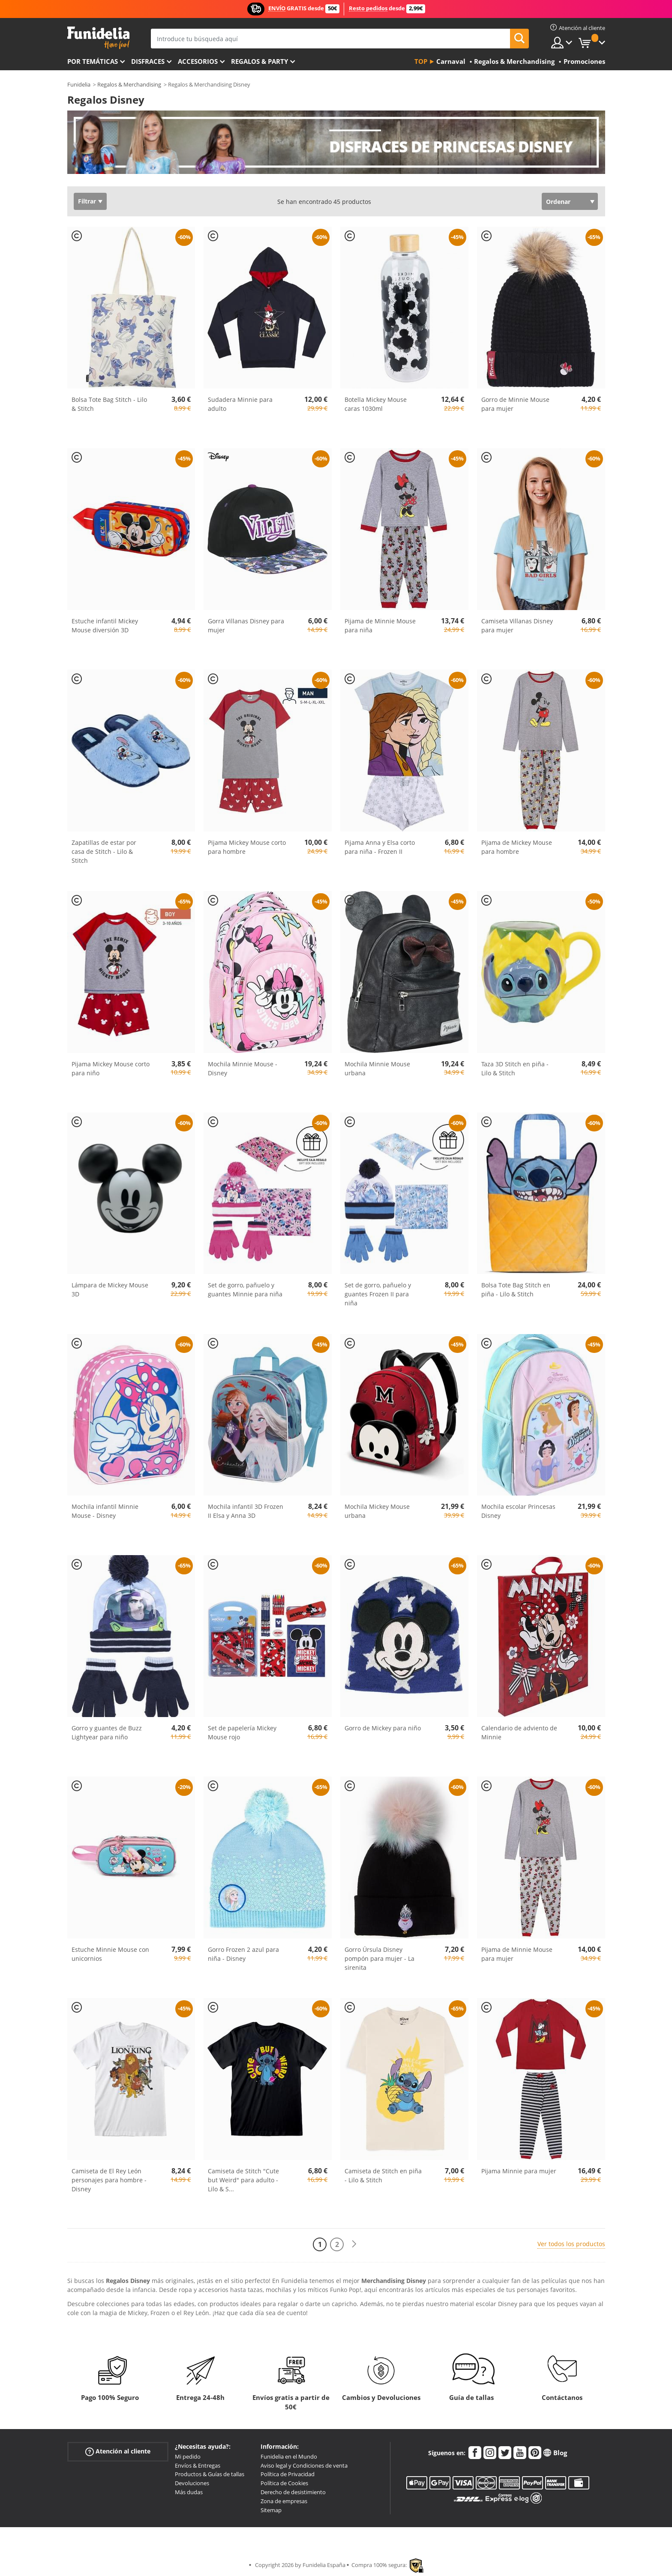 Image resolution: width=672 pixels, height=2576 pixels. What do you see at coordinates (288, 2474) in the screenshot?
I see `Política de Privacidad` at bounding box center [288, 2474].